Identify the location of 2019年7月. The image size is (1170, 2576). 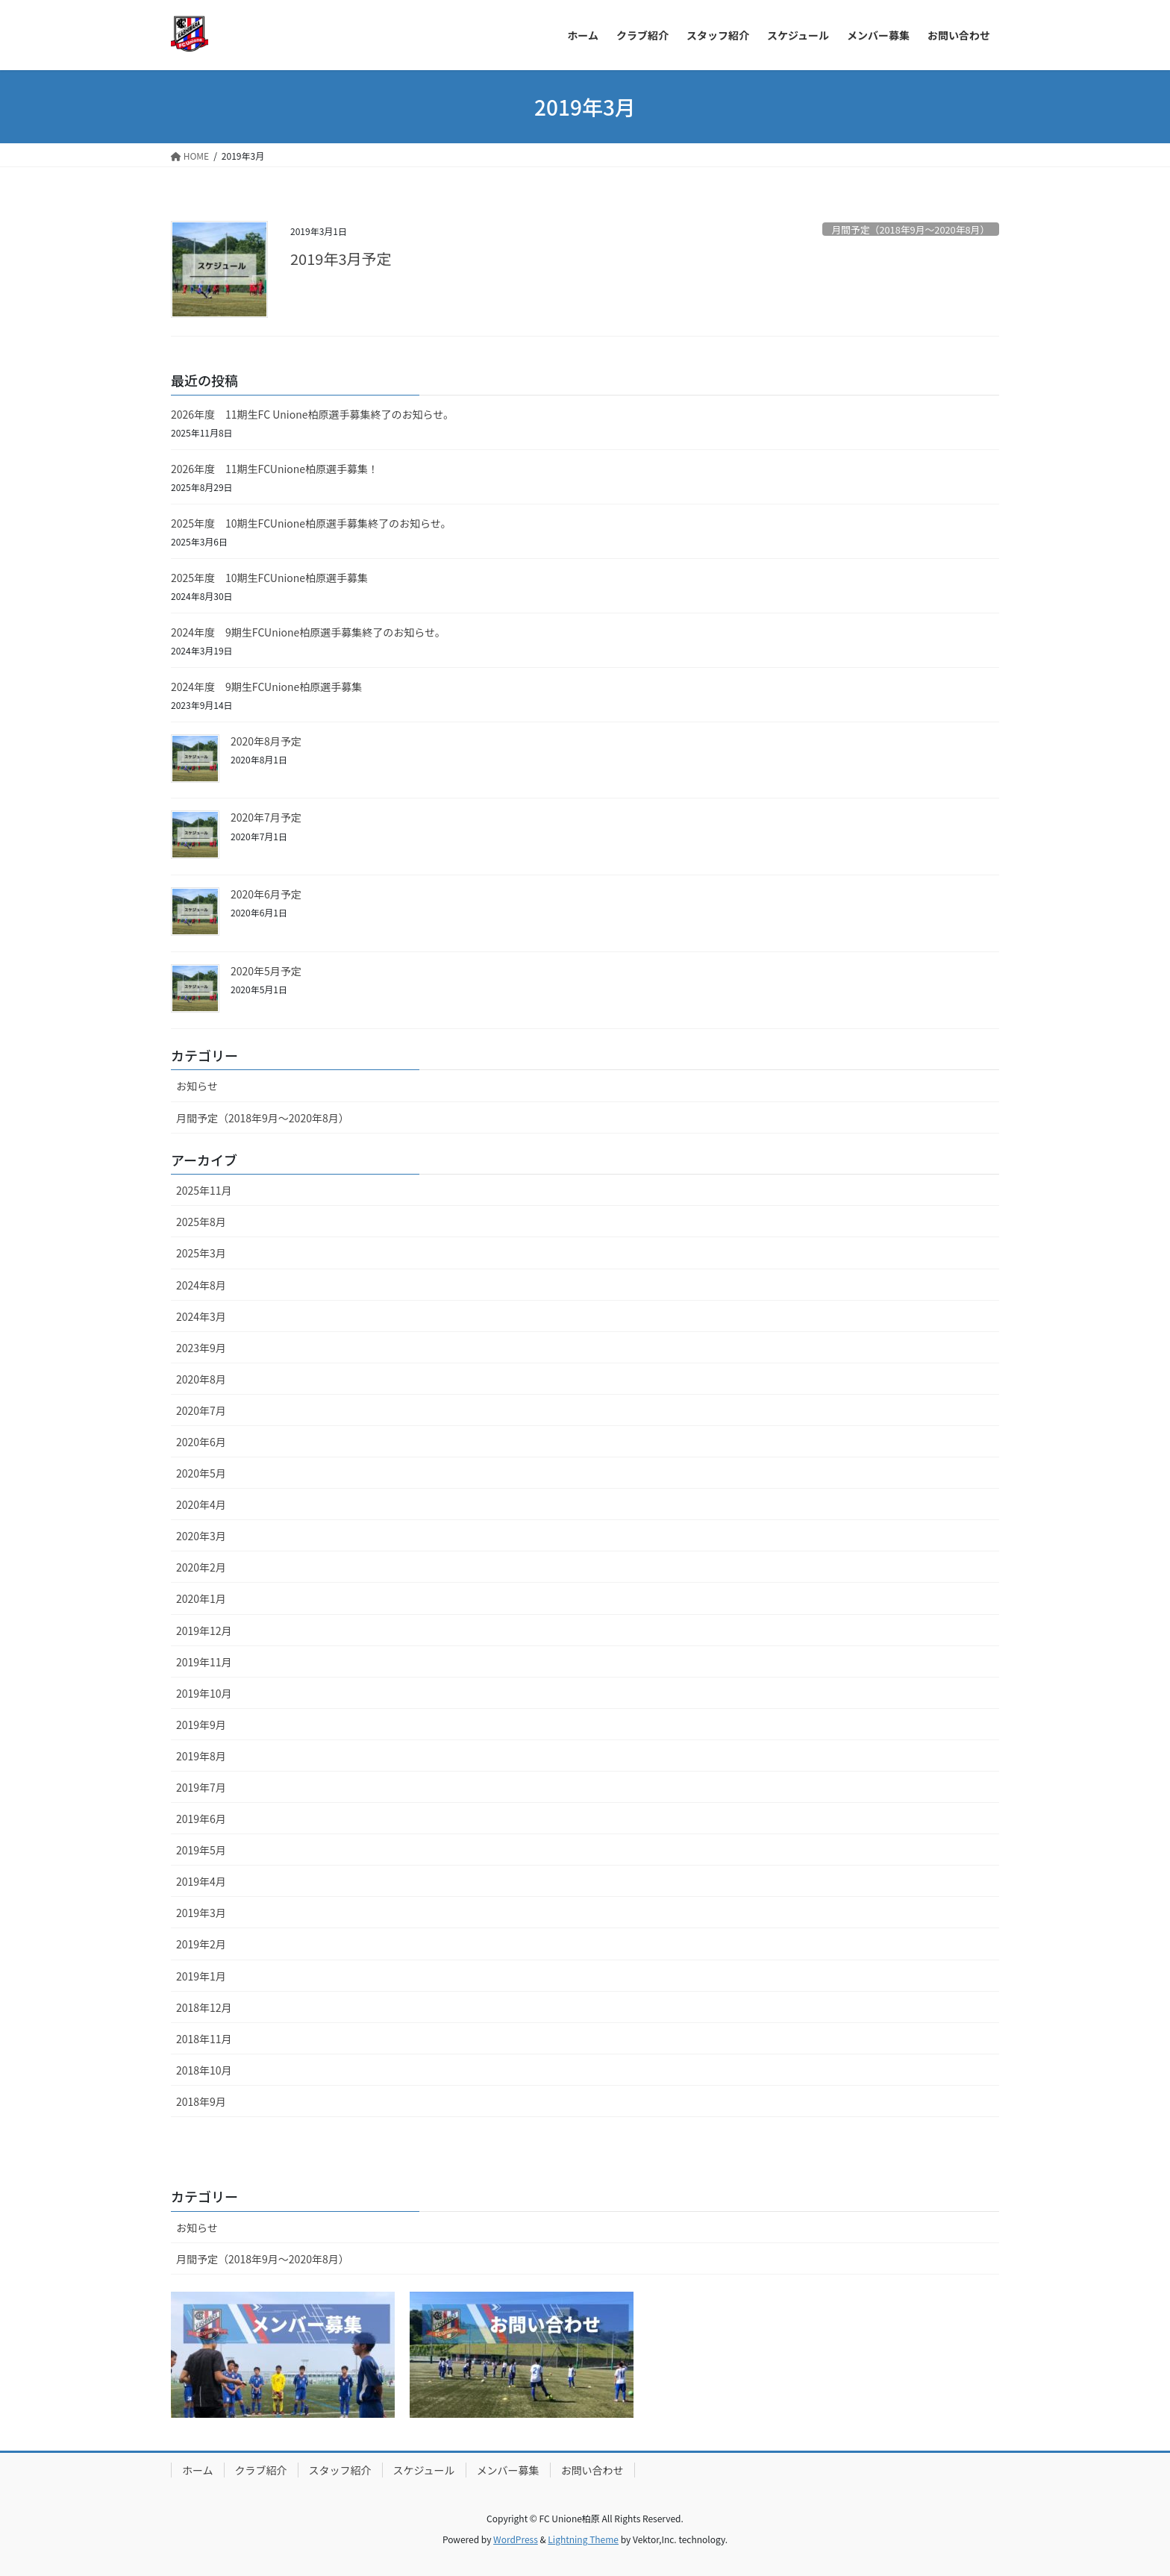
(201, 1787).